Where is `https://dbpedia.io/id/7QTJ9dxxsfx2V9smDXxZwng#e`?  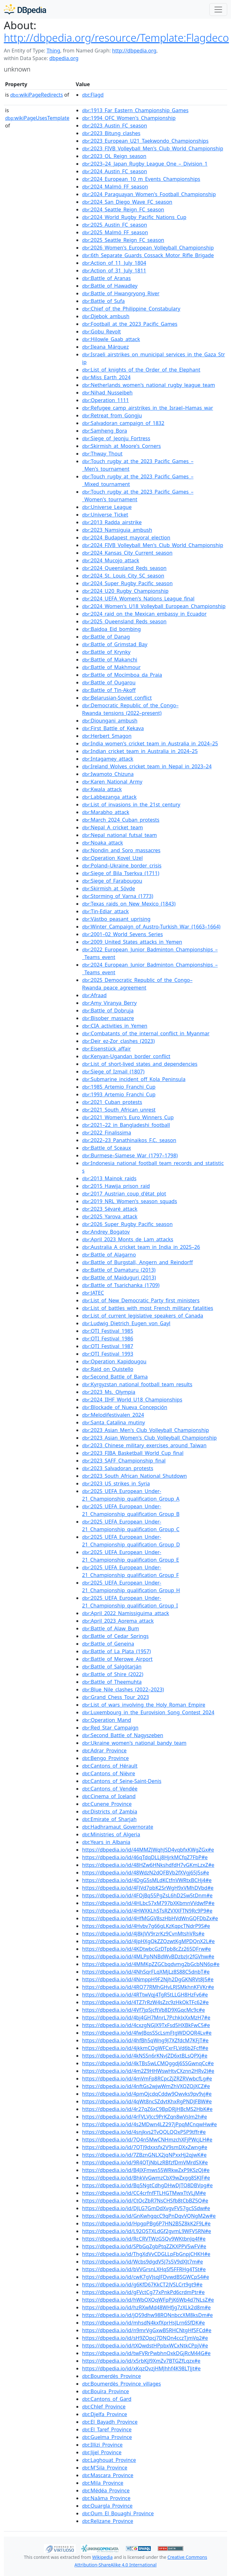
https://dbpedia.io/id/7QTJ9dxxsfx2V9smDXxZwng#e is located at coordinates (144, 2147).